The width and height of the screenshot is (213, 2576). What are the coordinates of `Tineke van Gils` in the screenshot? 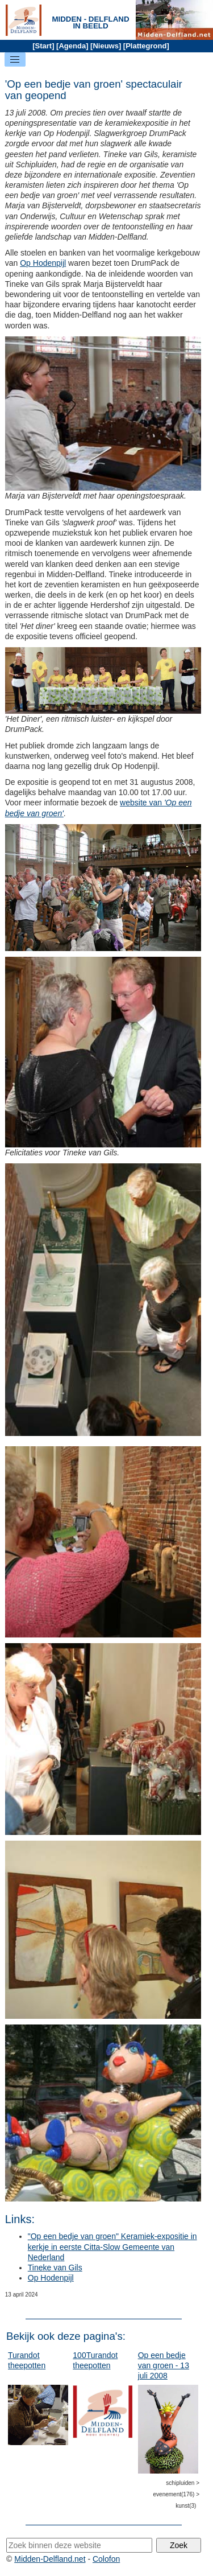 It's located at (55, 2267).